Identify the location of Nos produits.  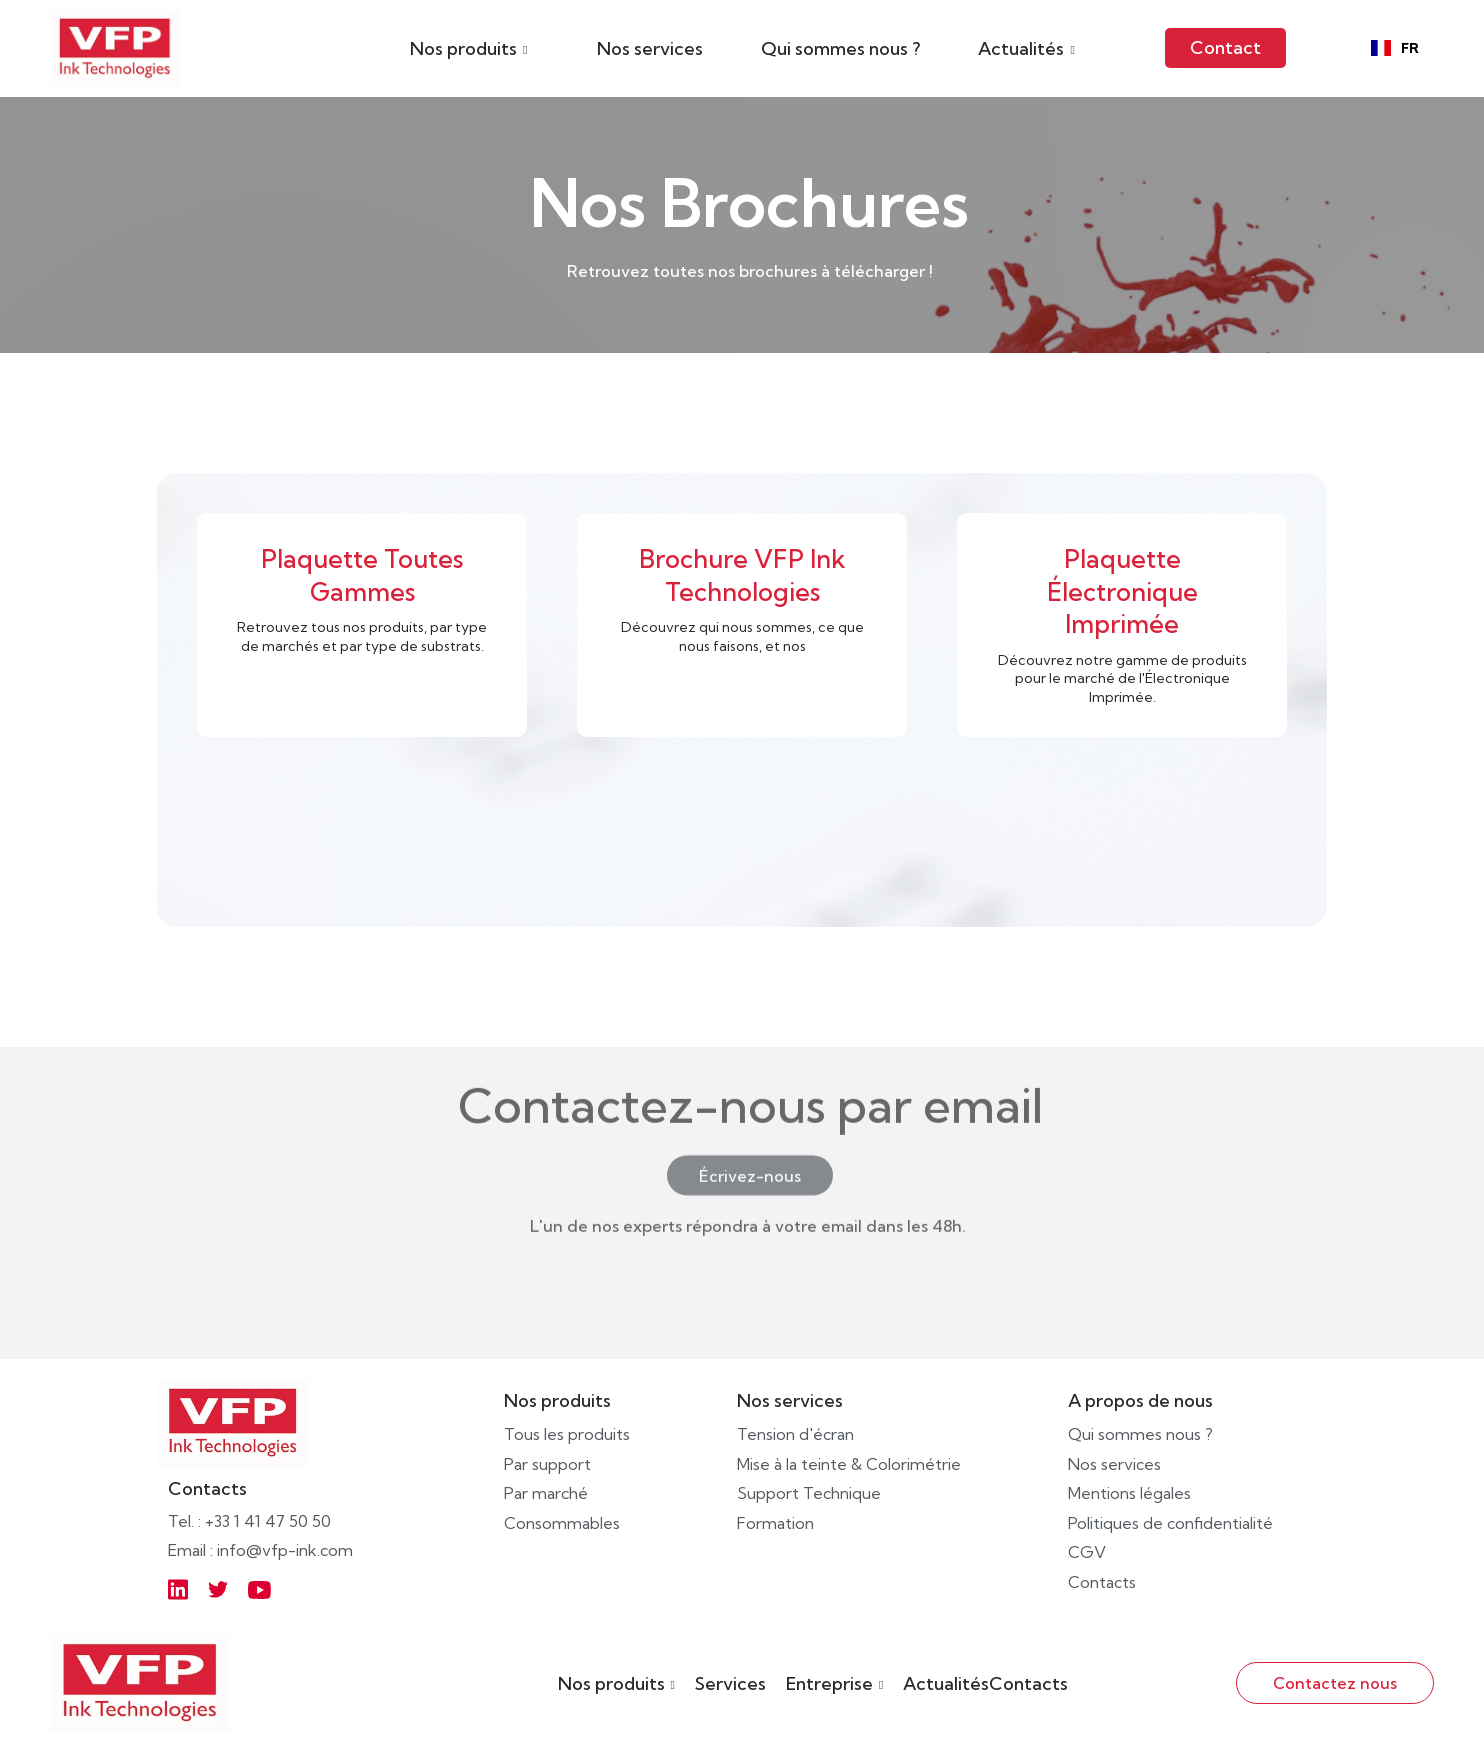
(611, 1684).